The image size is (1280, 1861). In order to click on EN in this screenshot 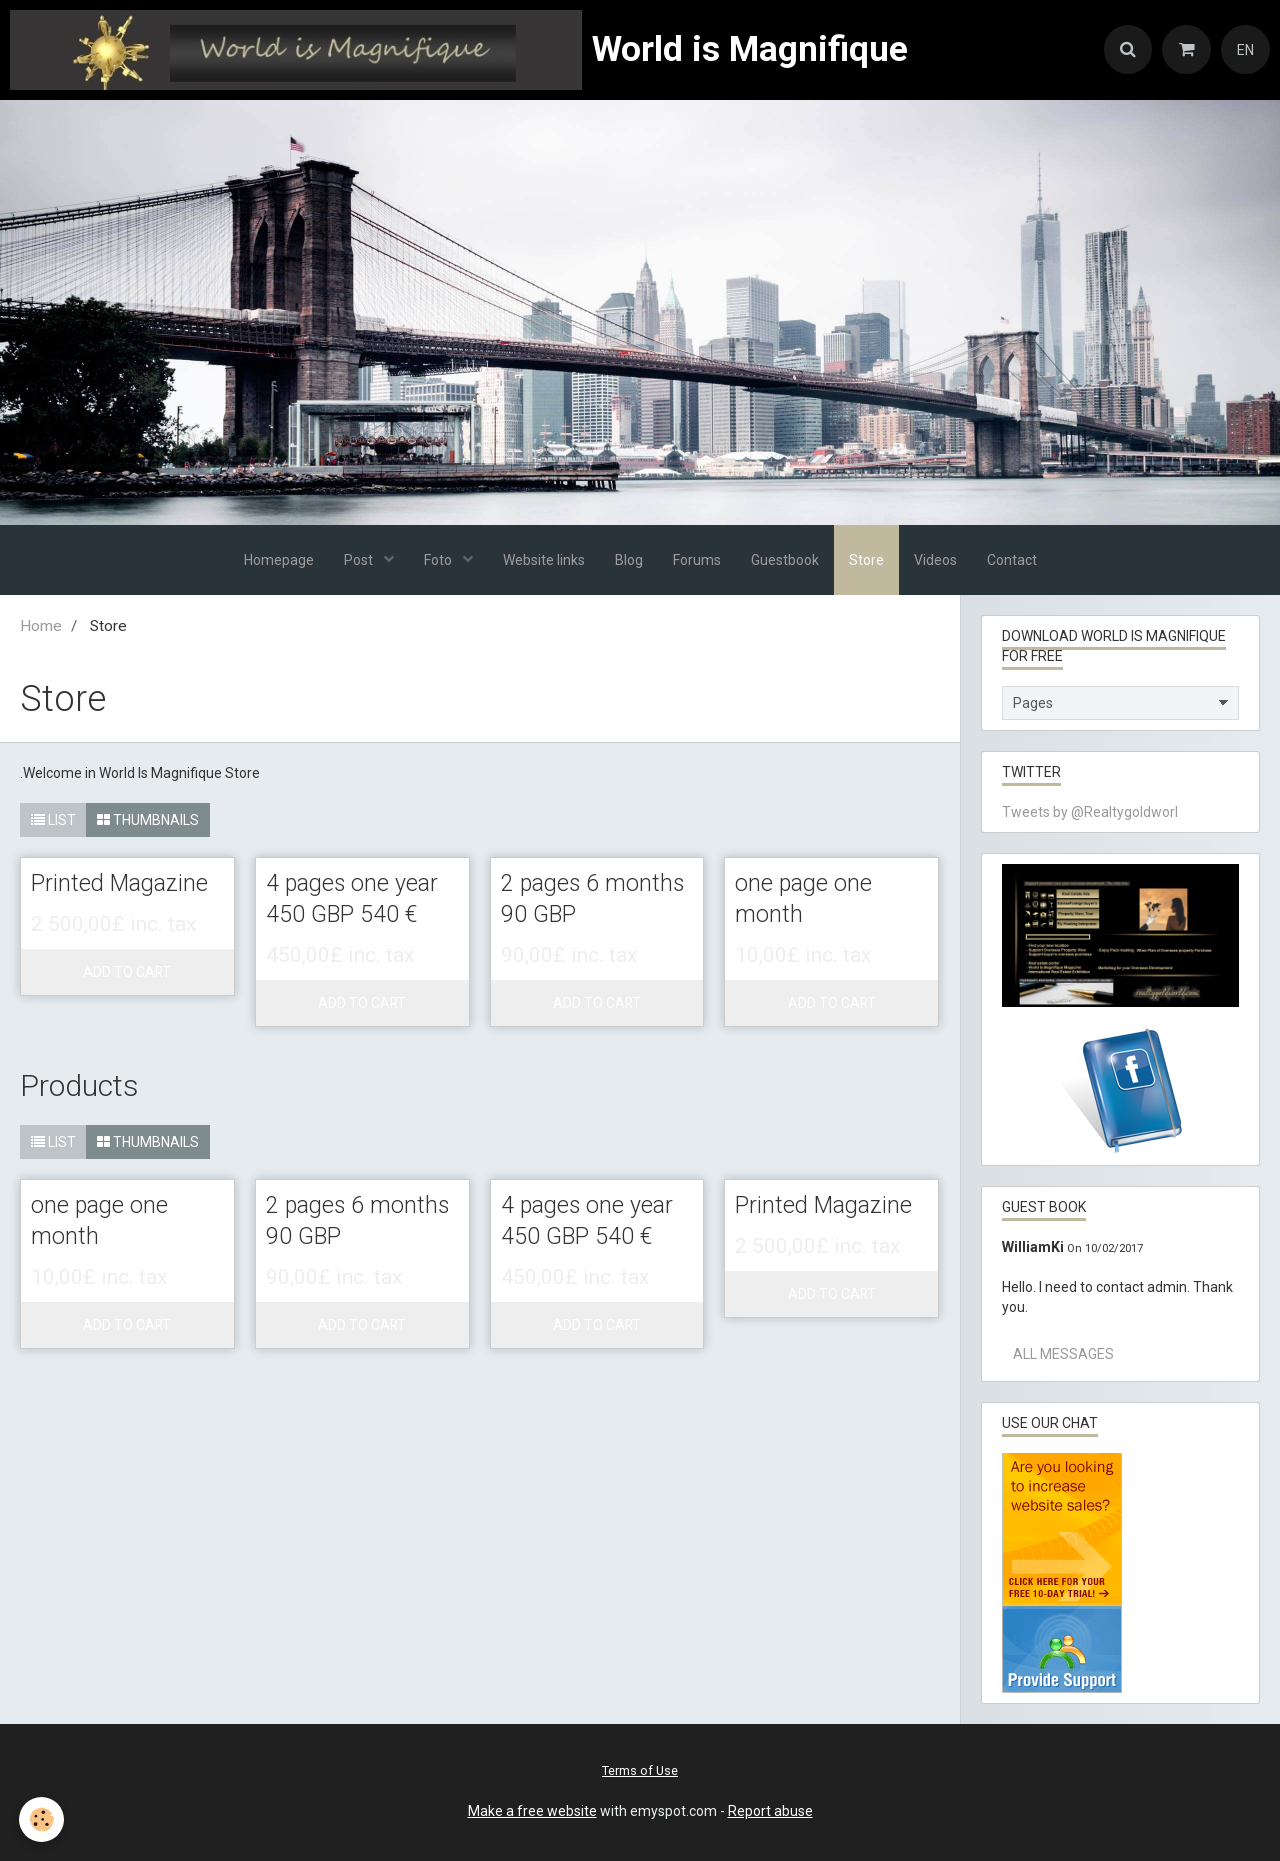, I will do `click(1245, 50)`.